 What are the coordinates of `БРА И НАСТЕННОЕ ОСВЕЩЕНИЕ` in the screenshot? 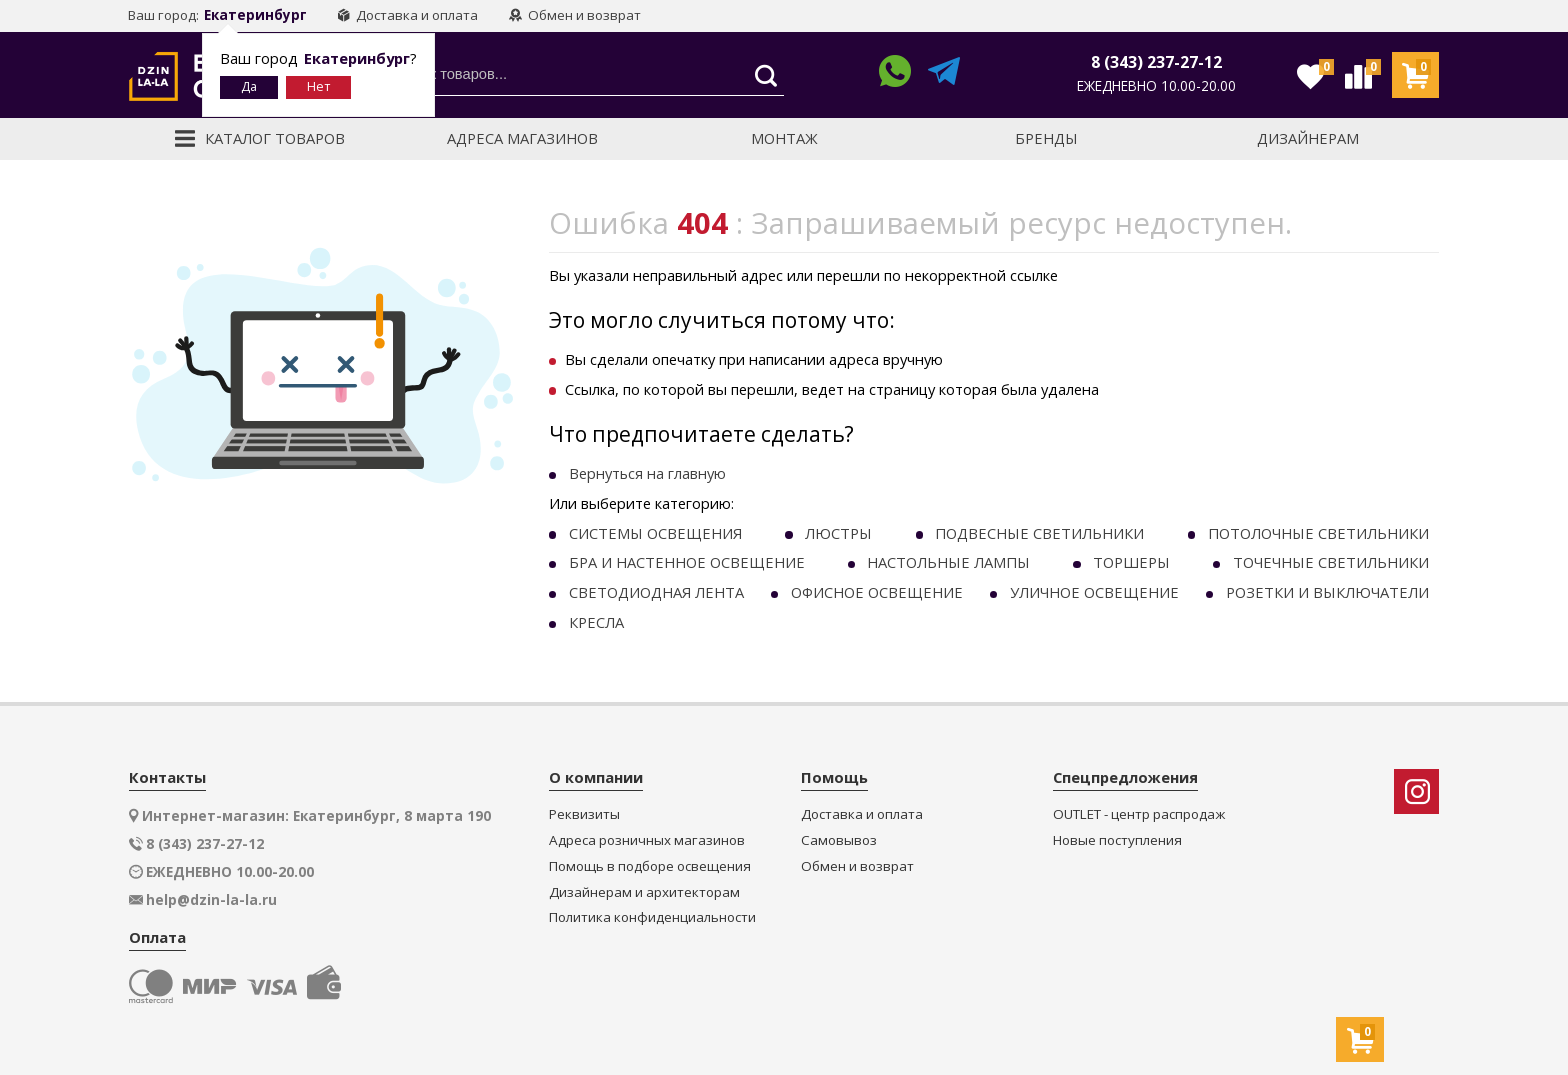 It's located at (687, 562).